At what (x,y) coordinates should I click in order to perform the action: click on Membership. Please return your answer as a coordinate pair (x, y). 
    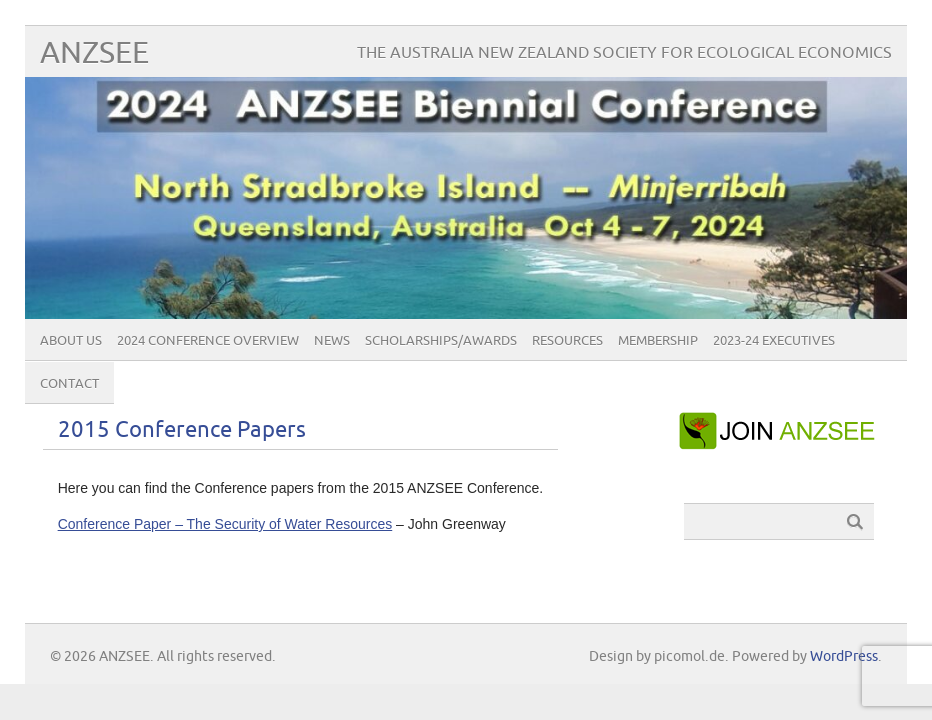
    Looking at the image, I should click on (658, 341).